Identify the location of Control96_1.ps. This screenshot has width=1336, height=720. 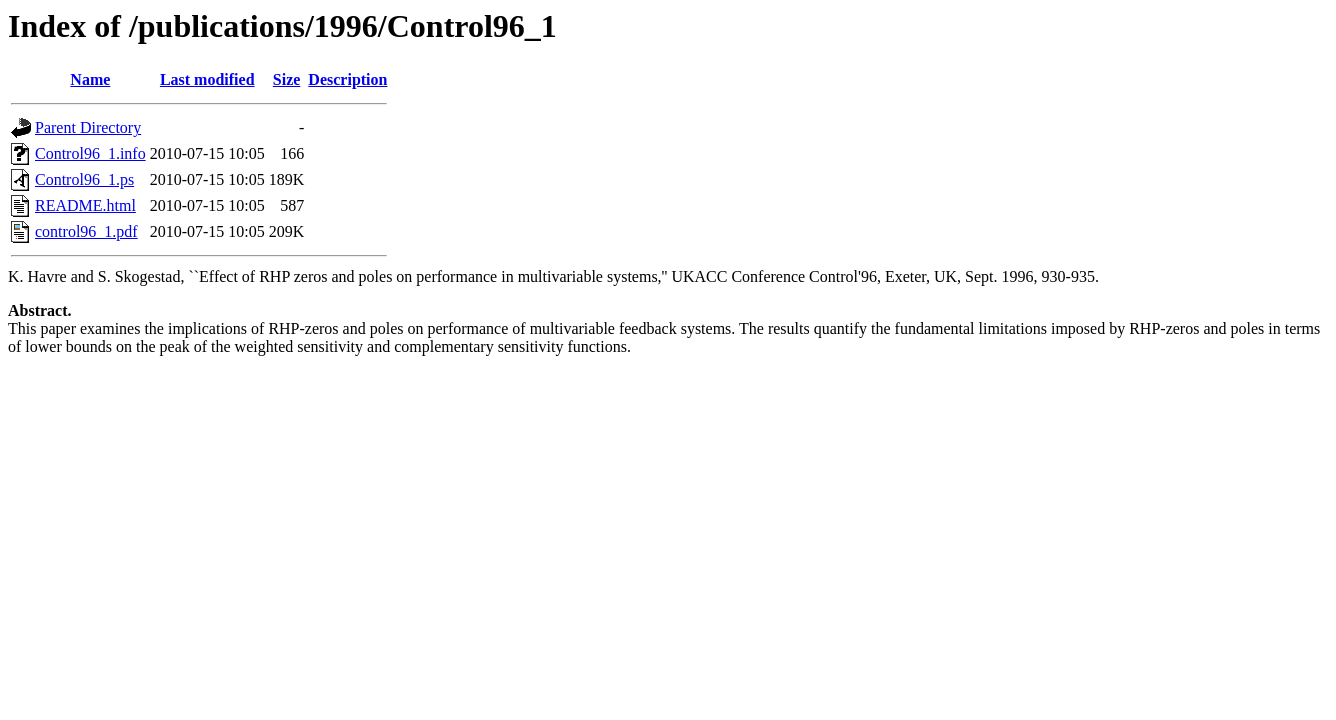
(84, 179).